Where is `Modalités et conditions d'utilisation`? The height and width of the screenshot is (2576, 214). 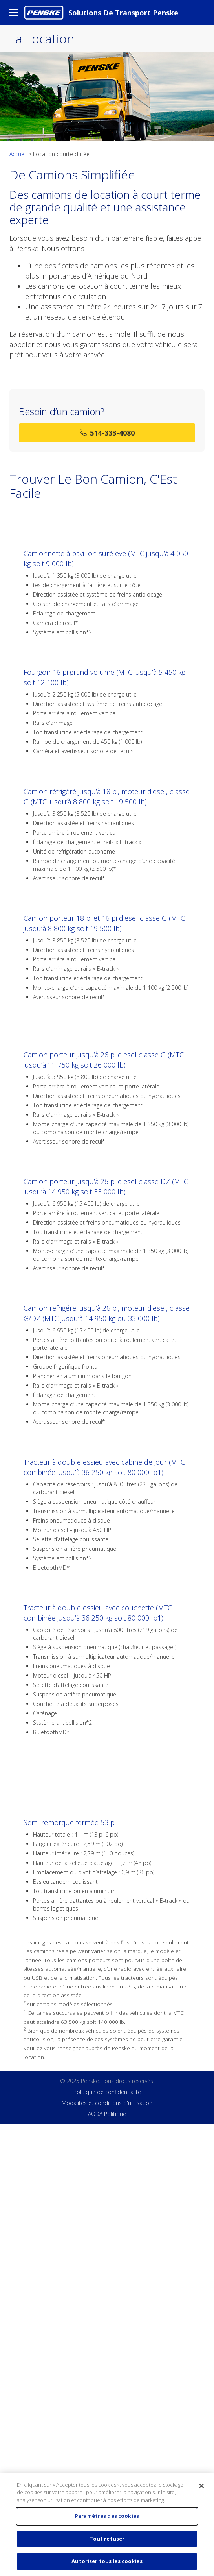 Modalités et conditions d'utilisation is located at coordinates (107, 2103).